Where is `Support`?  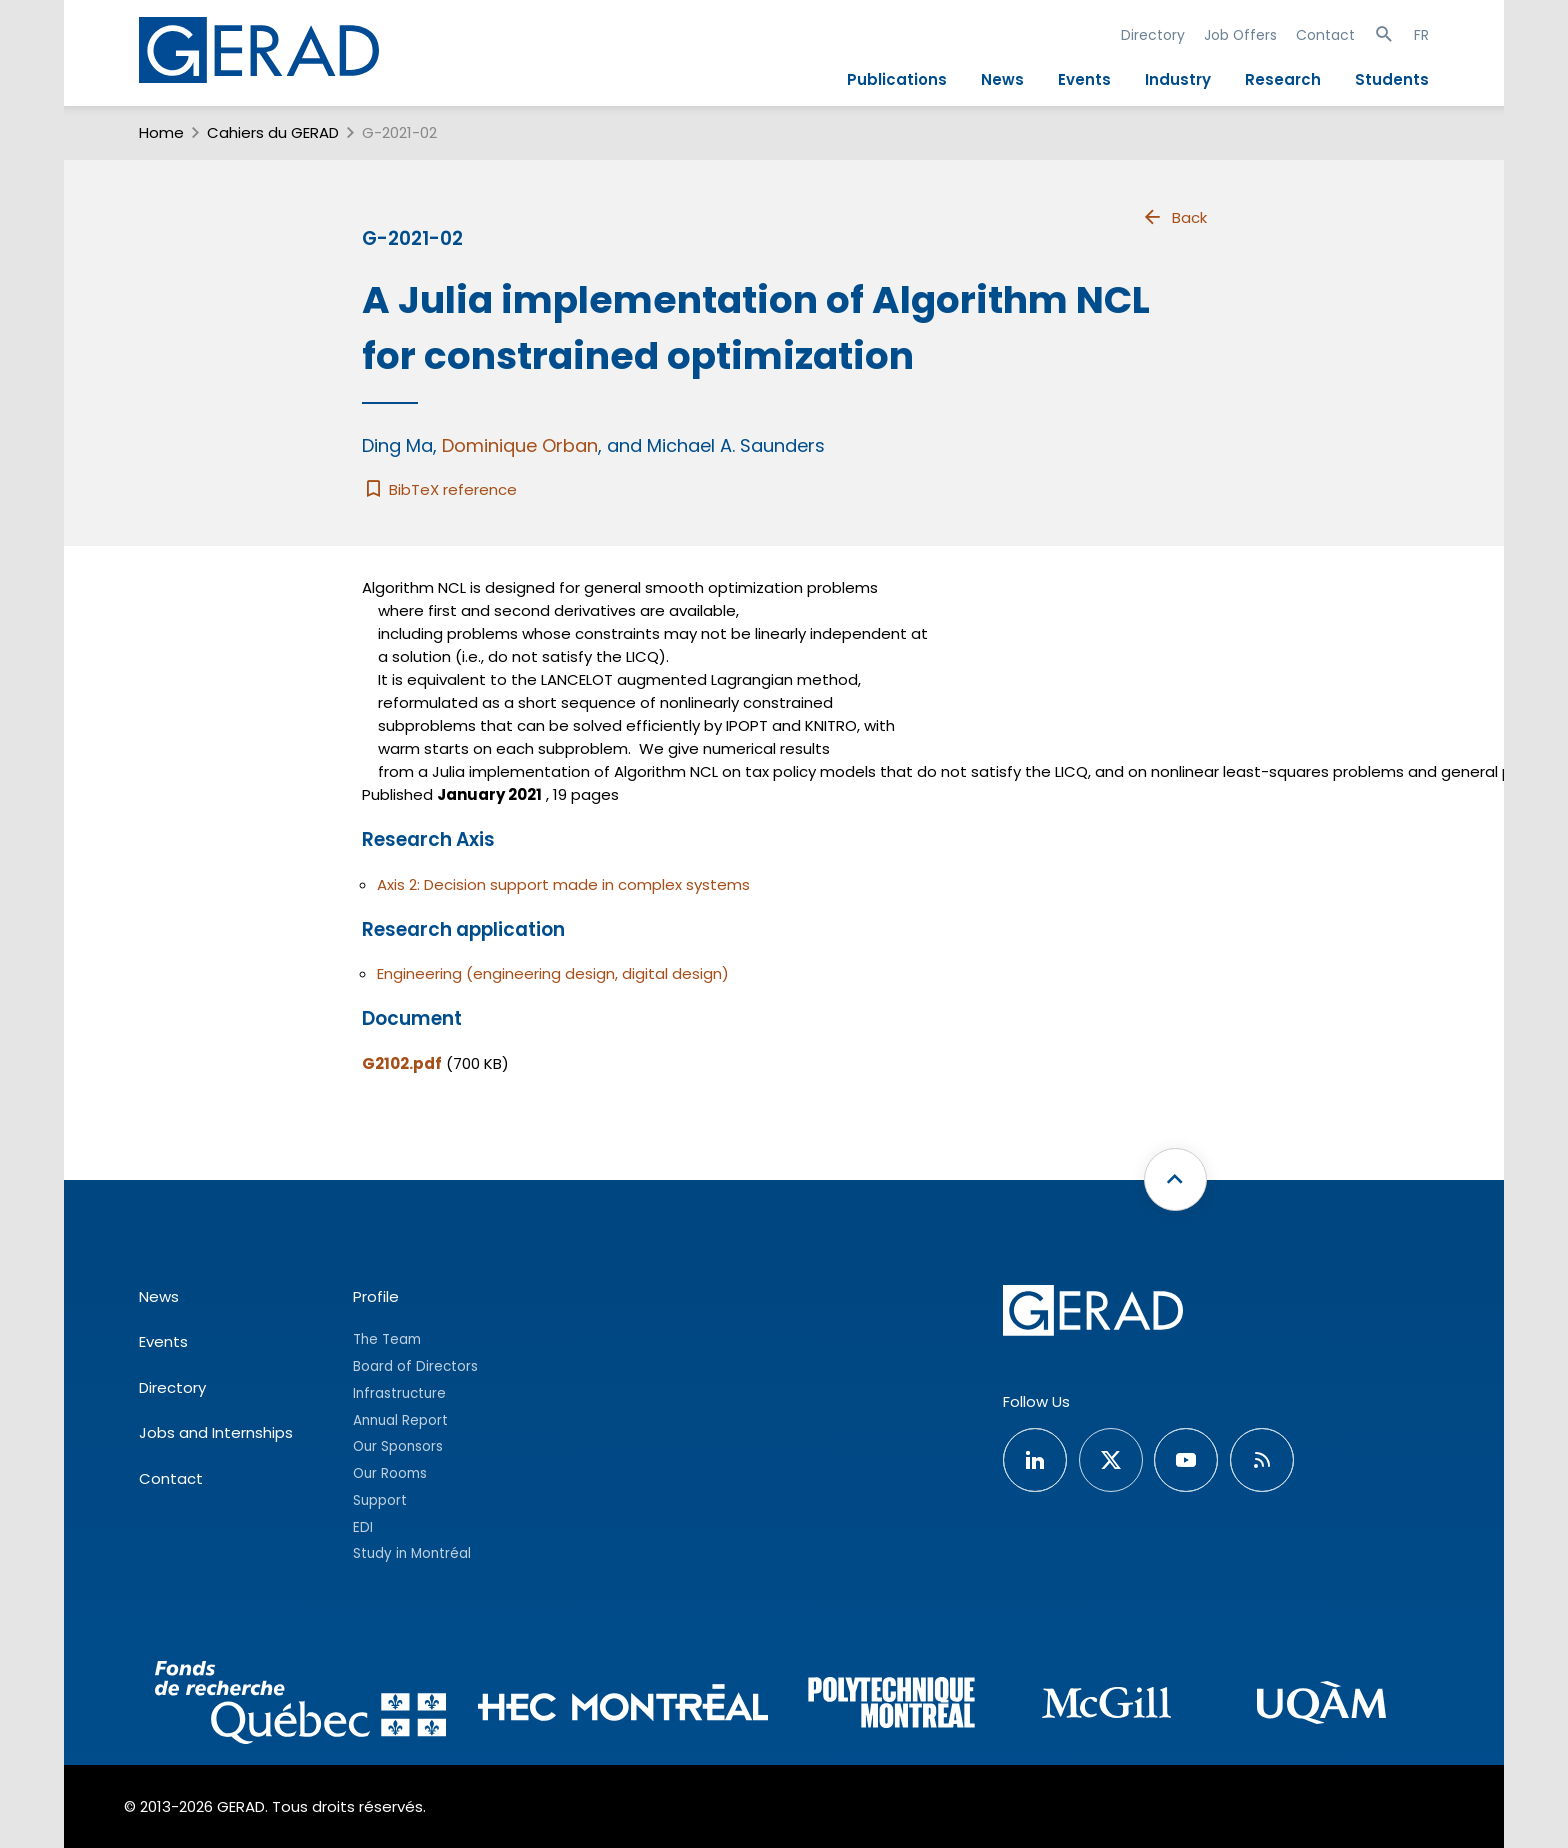 Support is located at coordinates (380, 1500).